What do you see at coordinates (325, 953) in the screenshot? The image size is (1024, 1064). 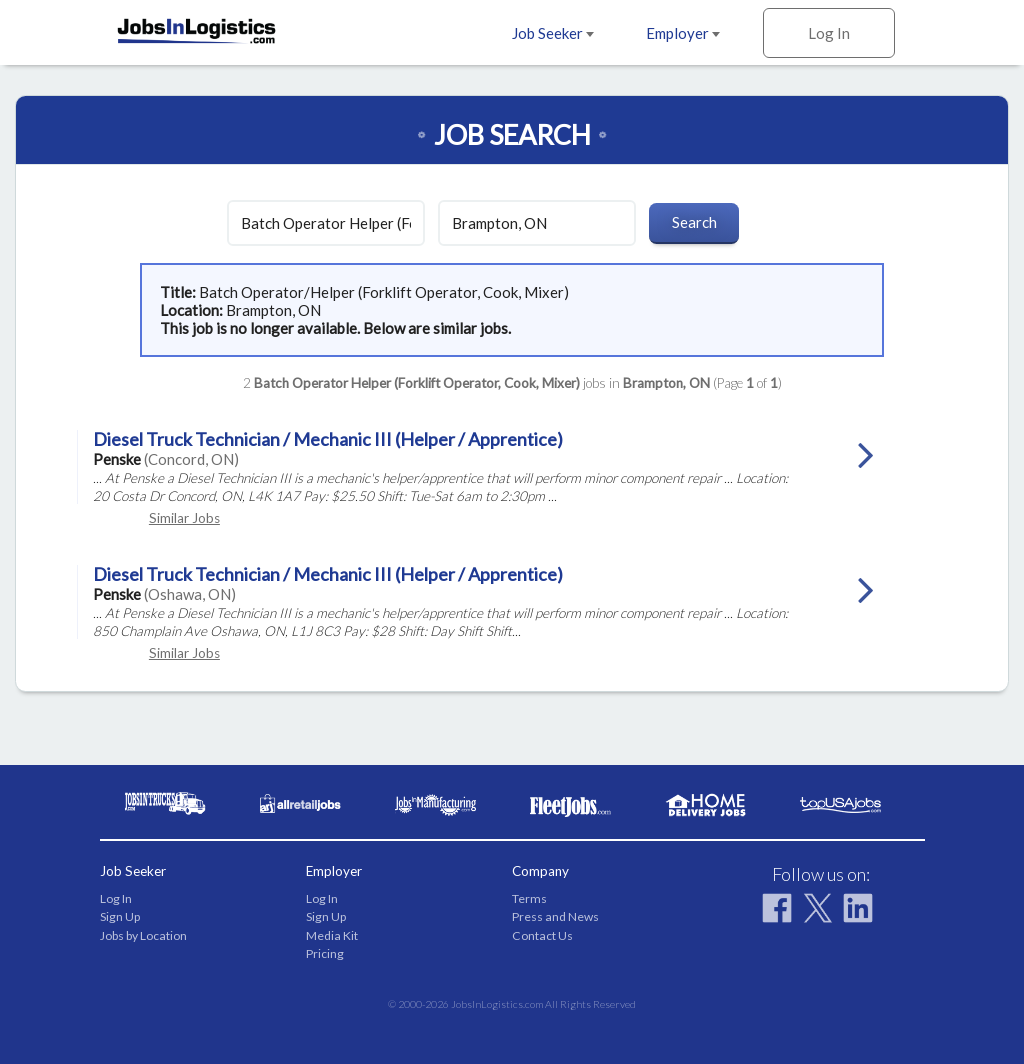 I see `Pricing` at bounding box center [325, 953].